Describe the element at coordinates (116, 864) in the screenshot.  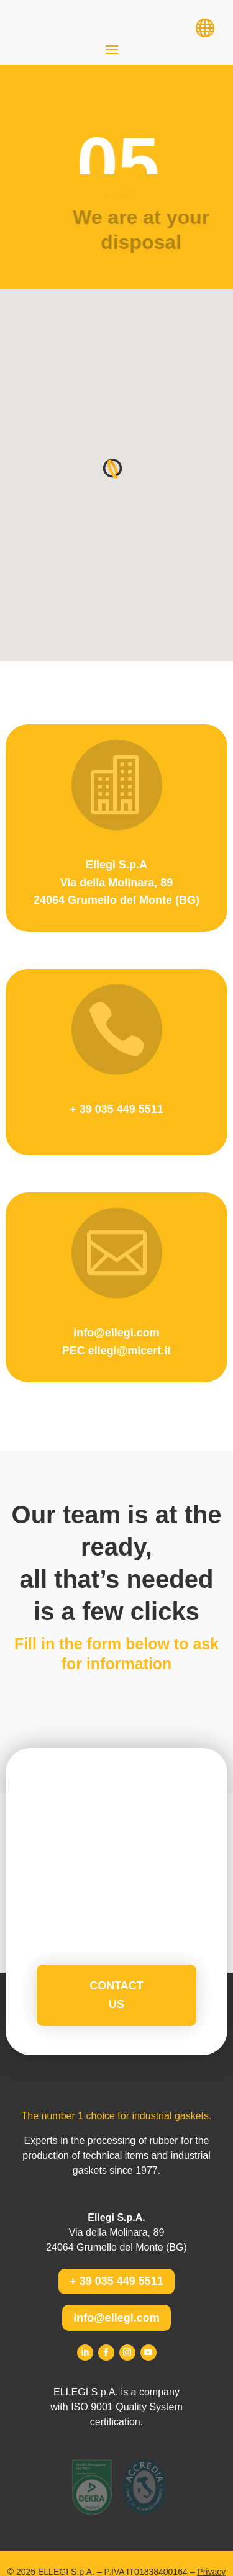
I see `Ellegi S.p.A` at that location.